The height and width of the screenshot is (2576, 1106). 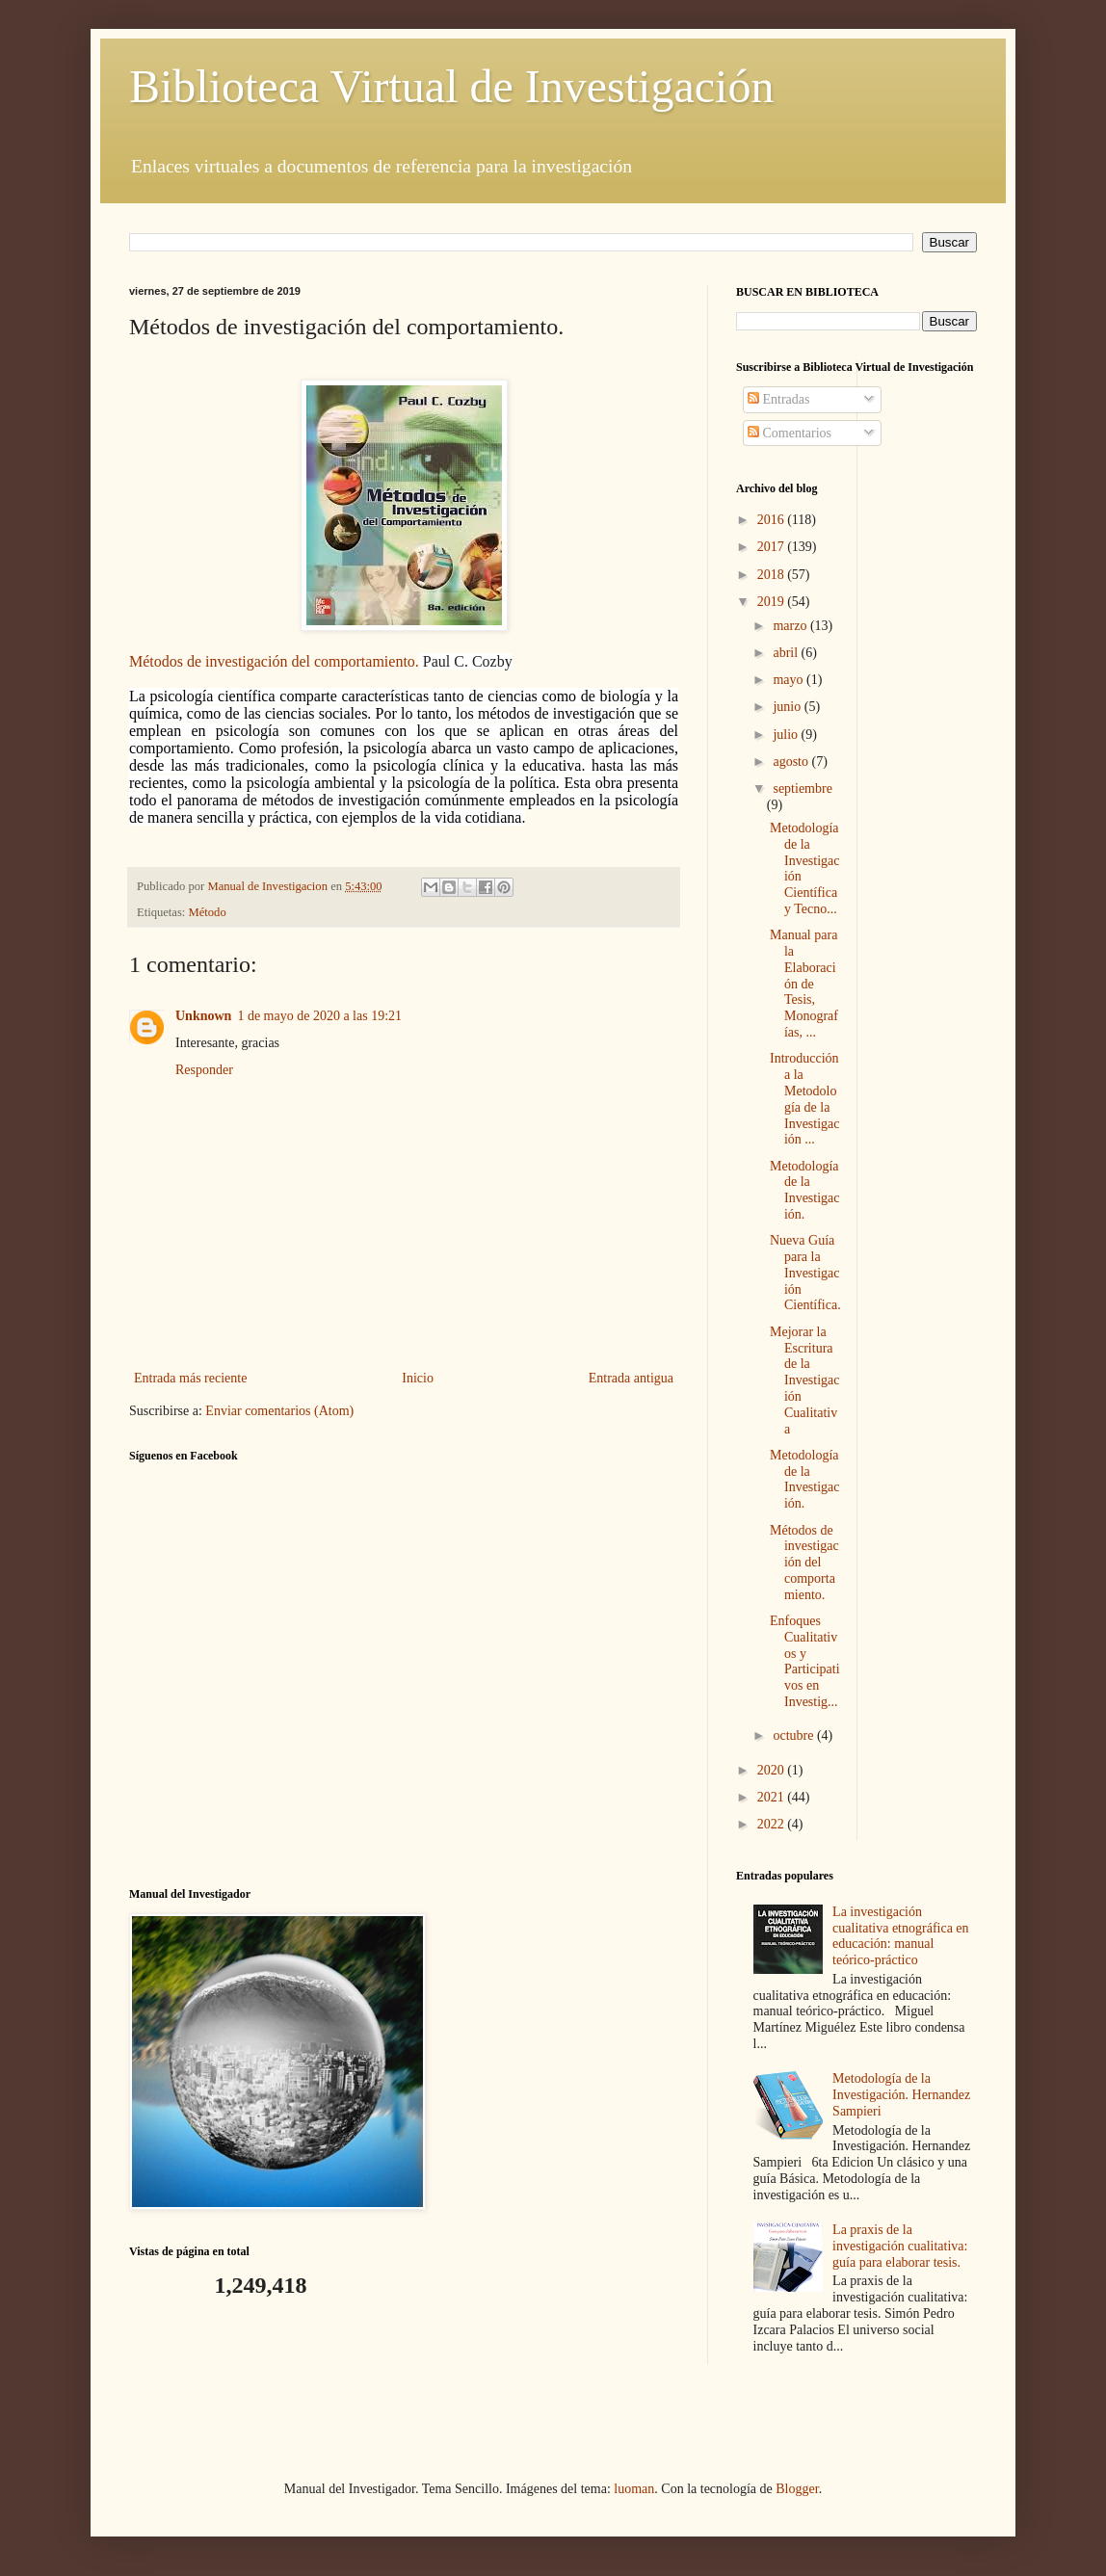 I want to click on Metodología de la Investigación., so click(x=805, y=1190).